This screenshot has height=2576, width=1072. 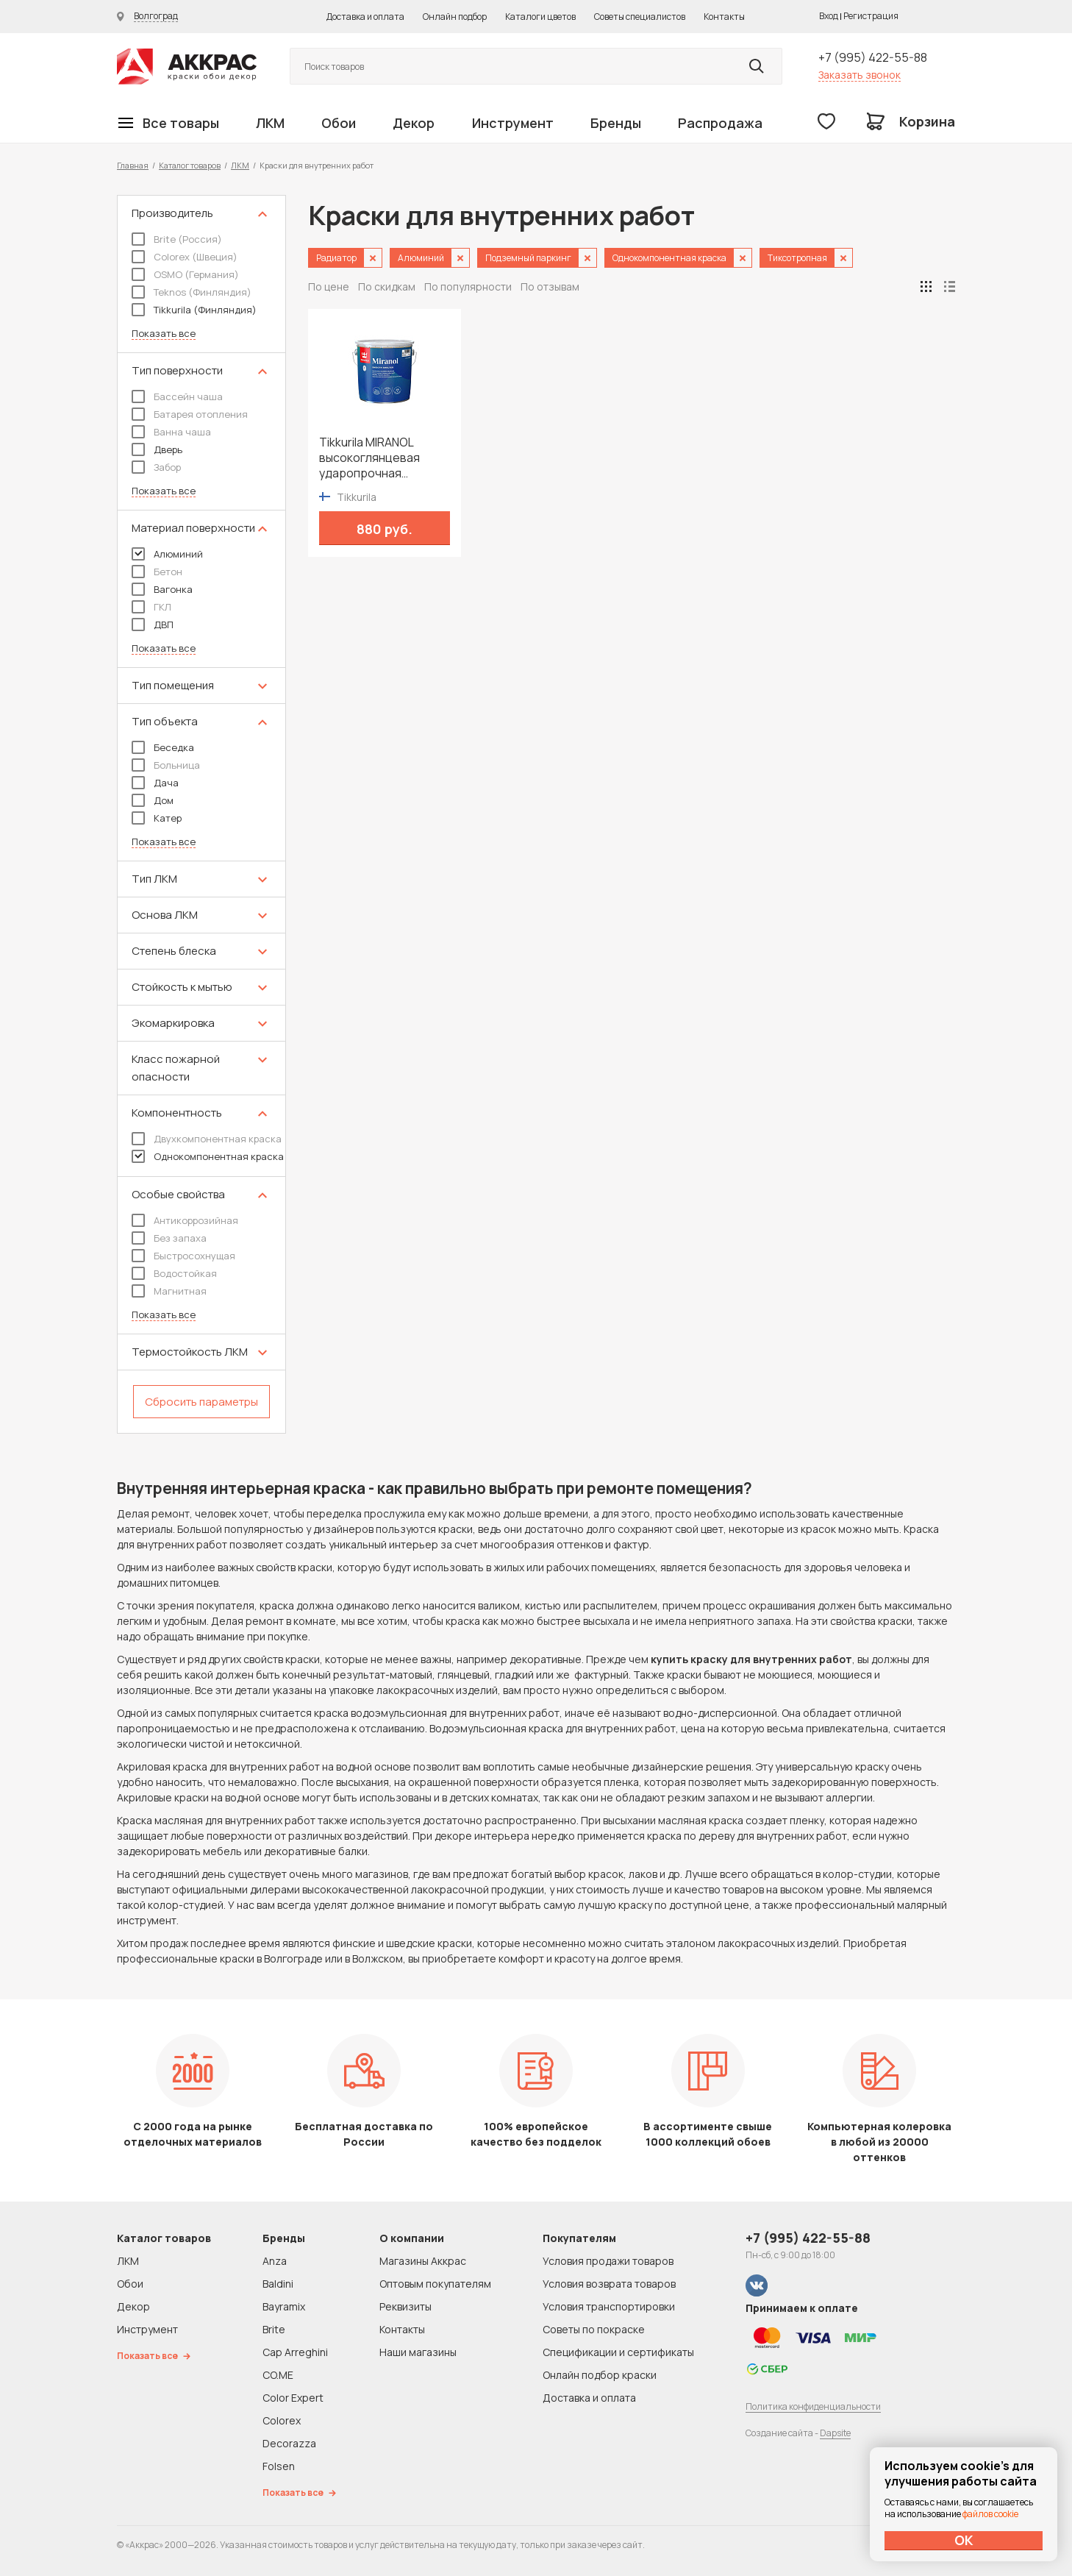 What do you see at coordinates (177, 396) in the screenshot?
I see `Бассейн чаша` at bounding box center [177, 396].